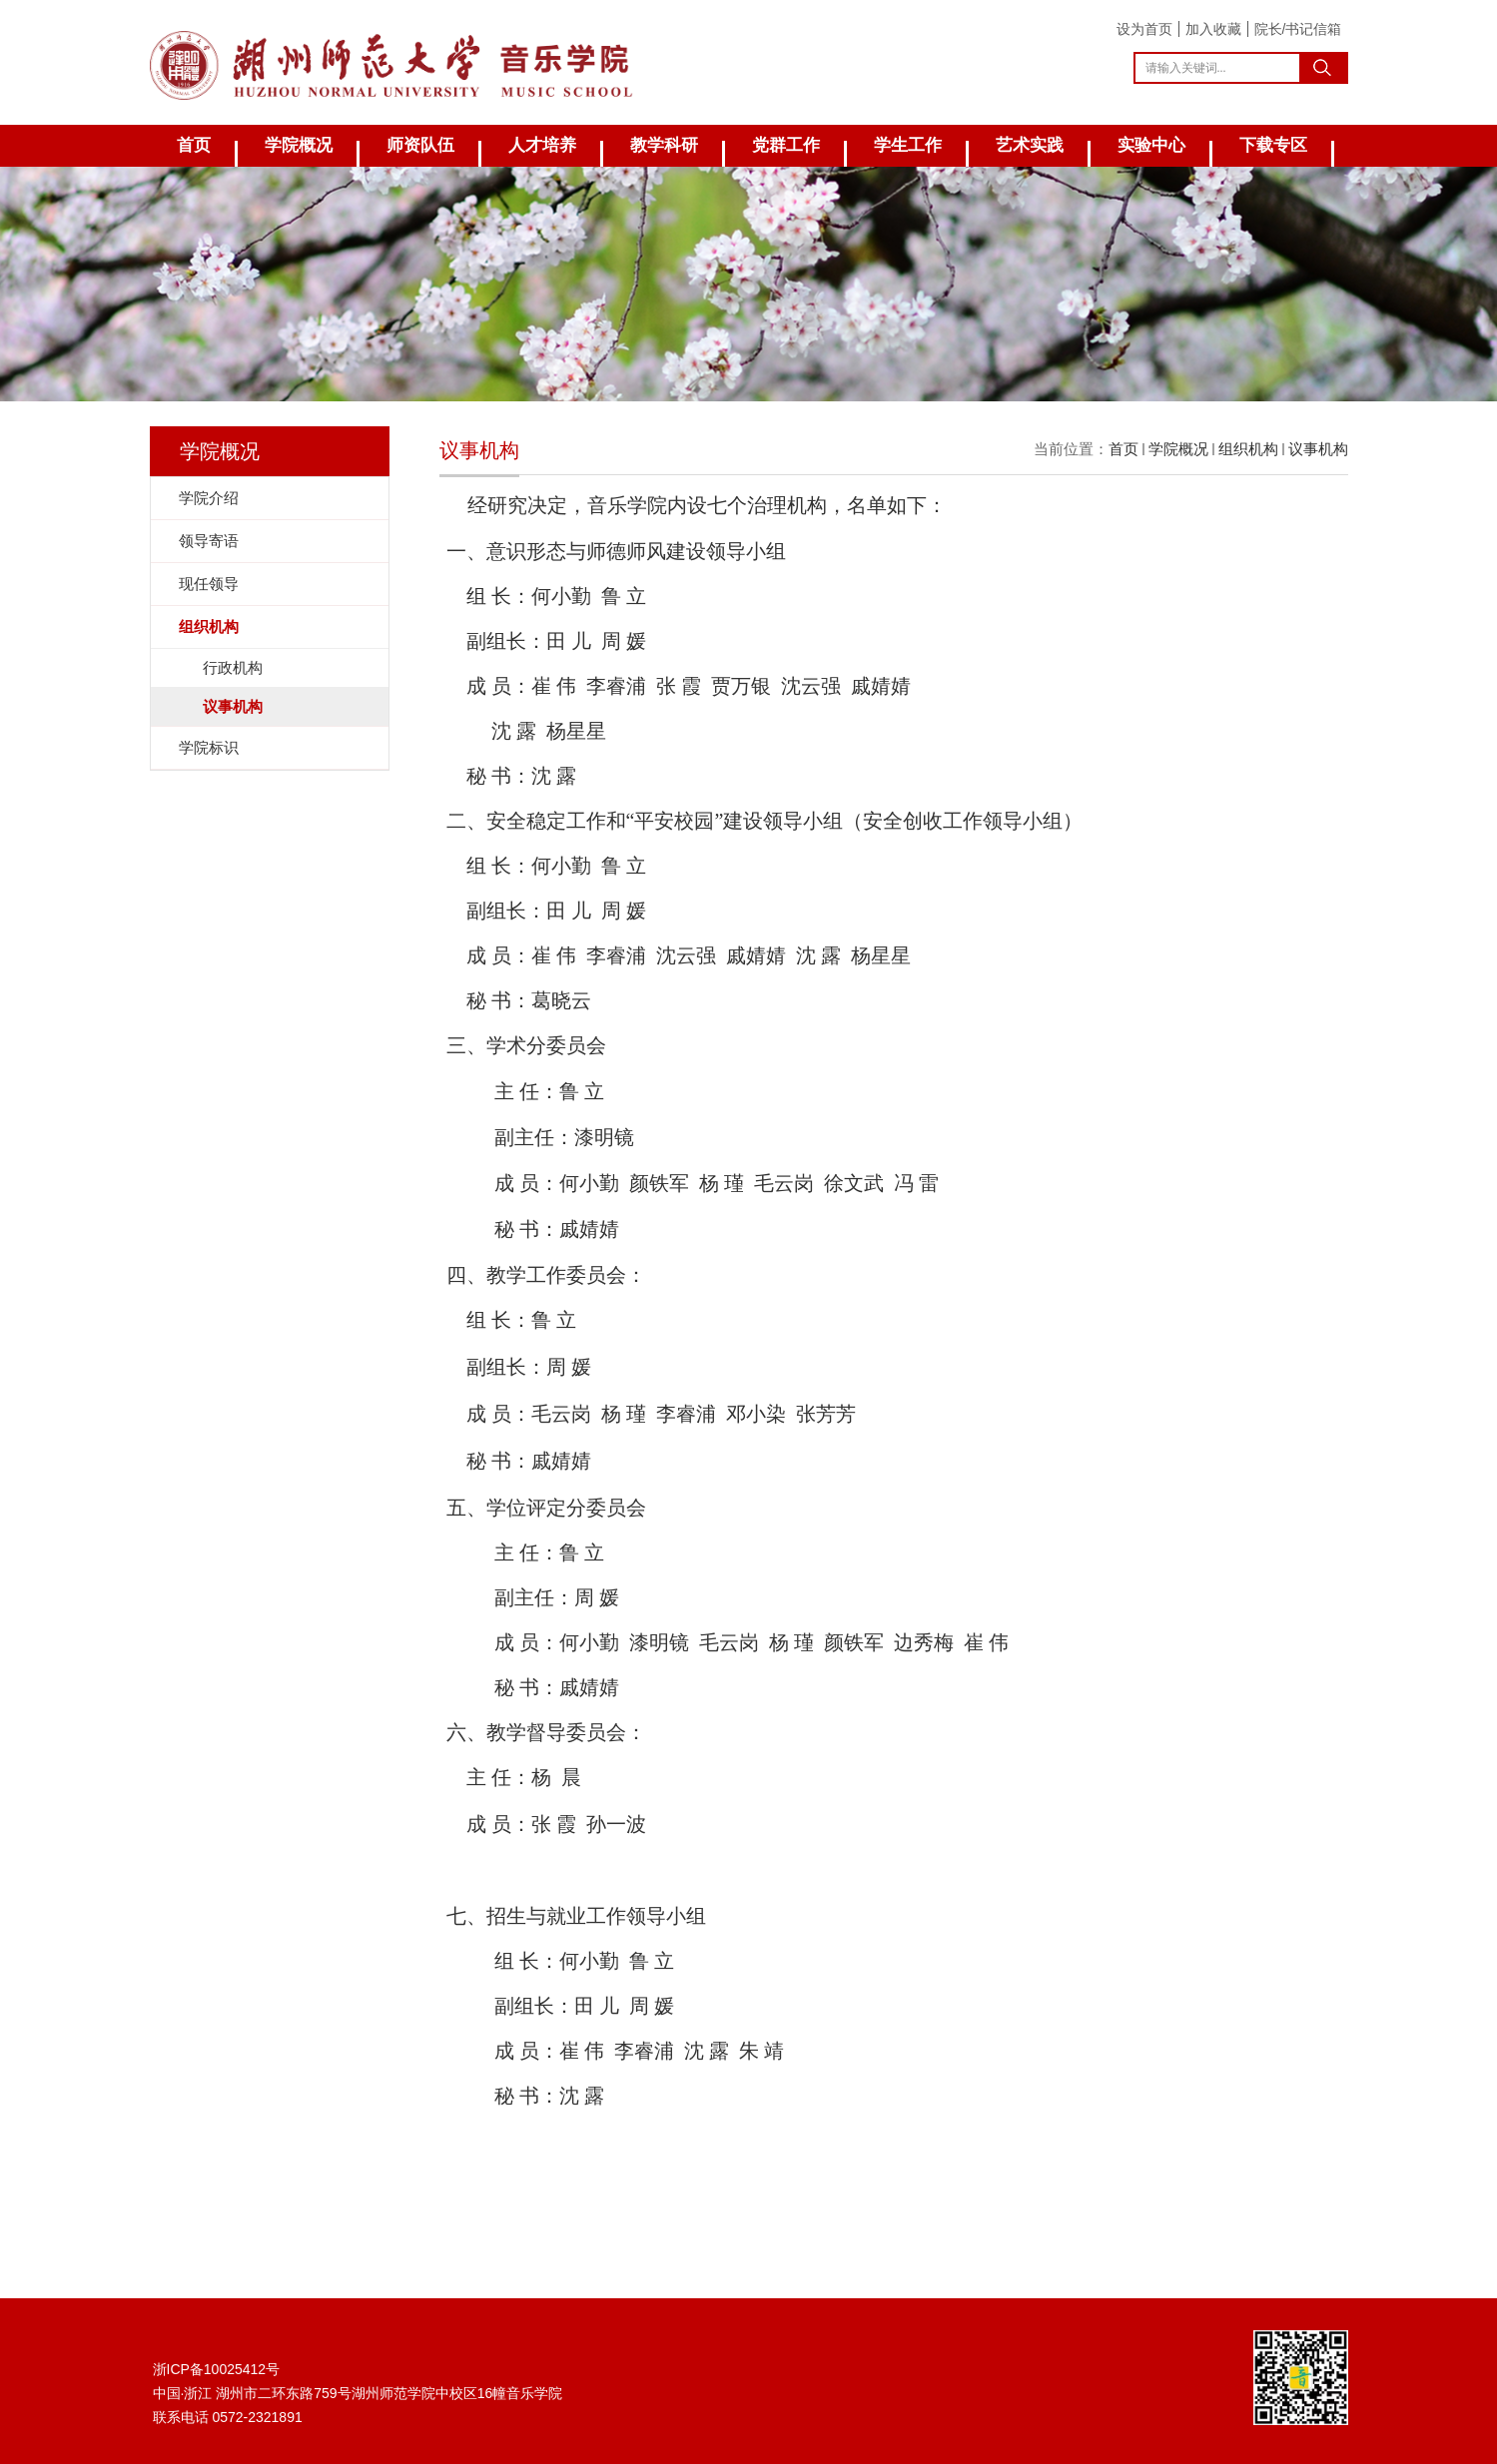  What do you see at coordinates (1030, 145) in the screenshot?
I see `艺术实践` at bounding box center [1030, 145].